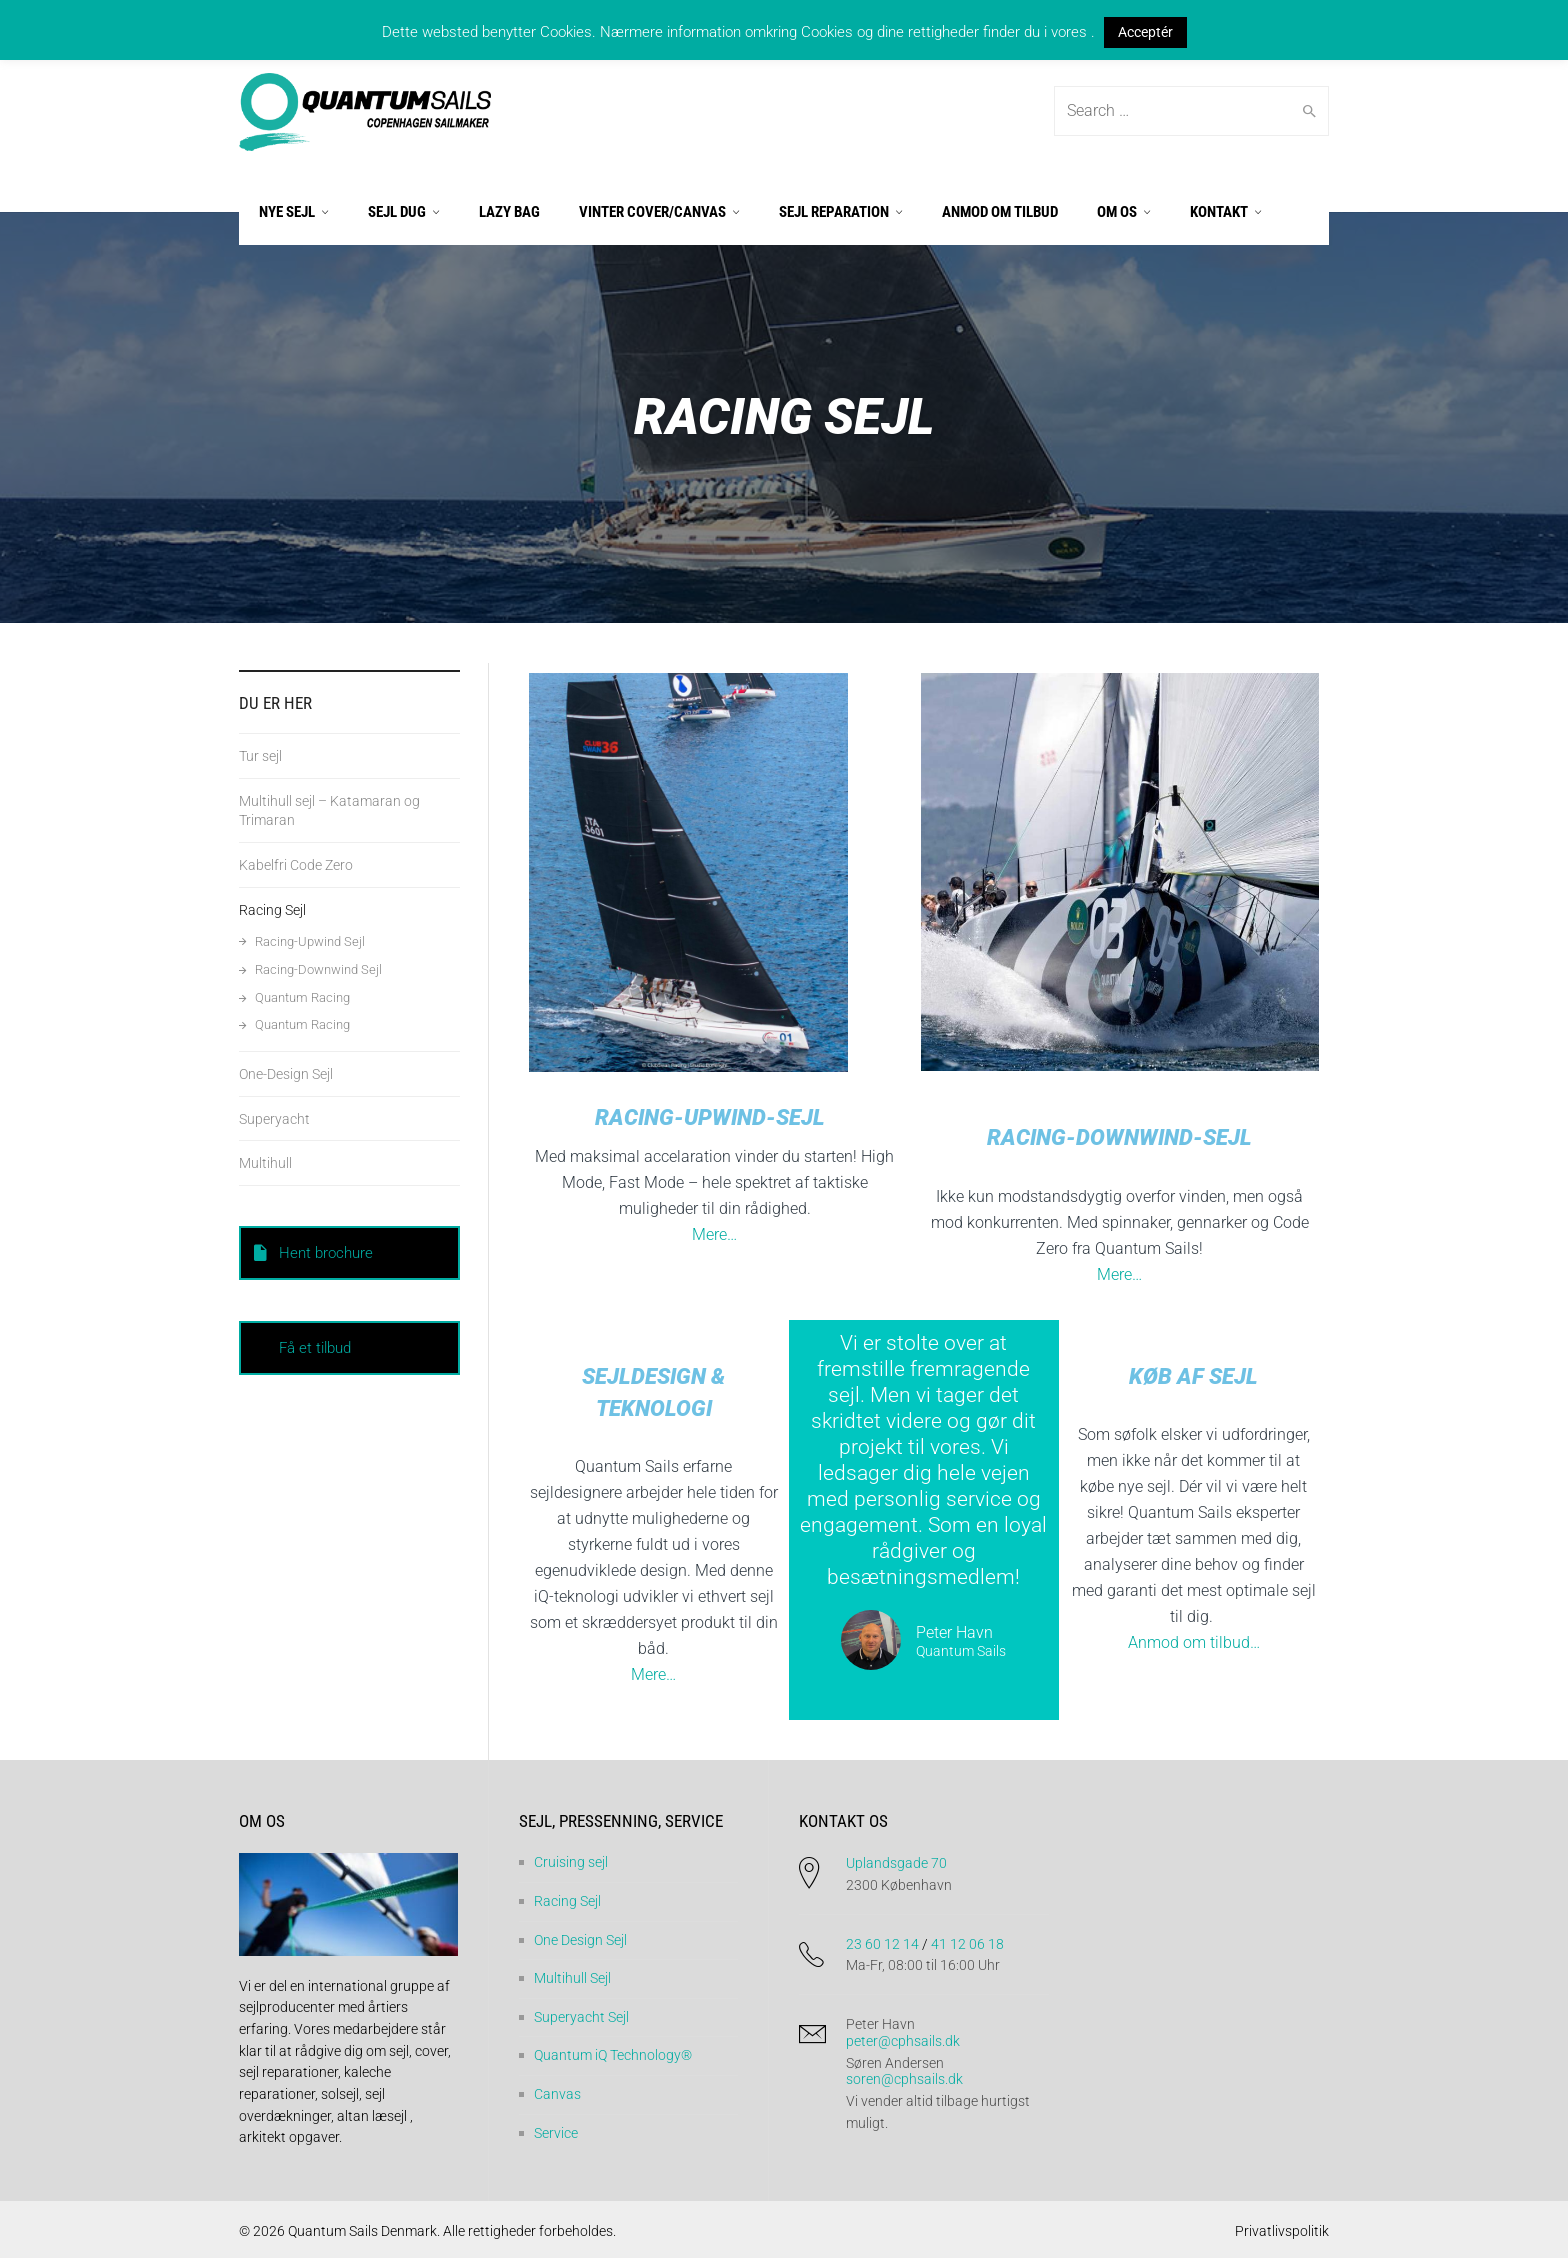 Image resolution: width=1568 pixels, height=2258 pixels. Describe the element at coordinates (1145, 32) in the screenshot. I see `Acceptér [button]` at that location.